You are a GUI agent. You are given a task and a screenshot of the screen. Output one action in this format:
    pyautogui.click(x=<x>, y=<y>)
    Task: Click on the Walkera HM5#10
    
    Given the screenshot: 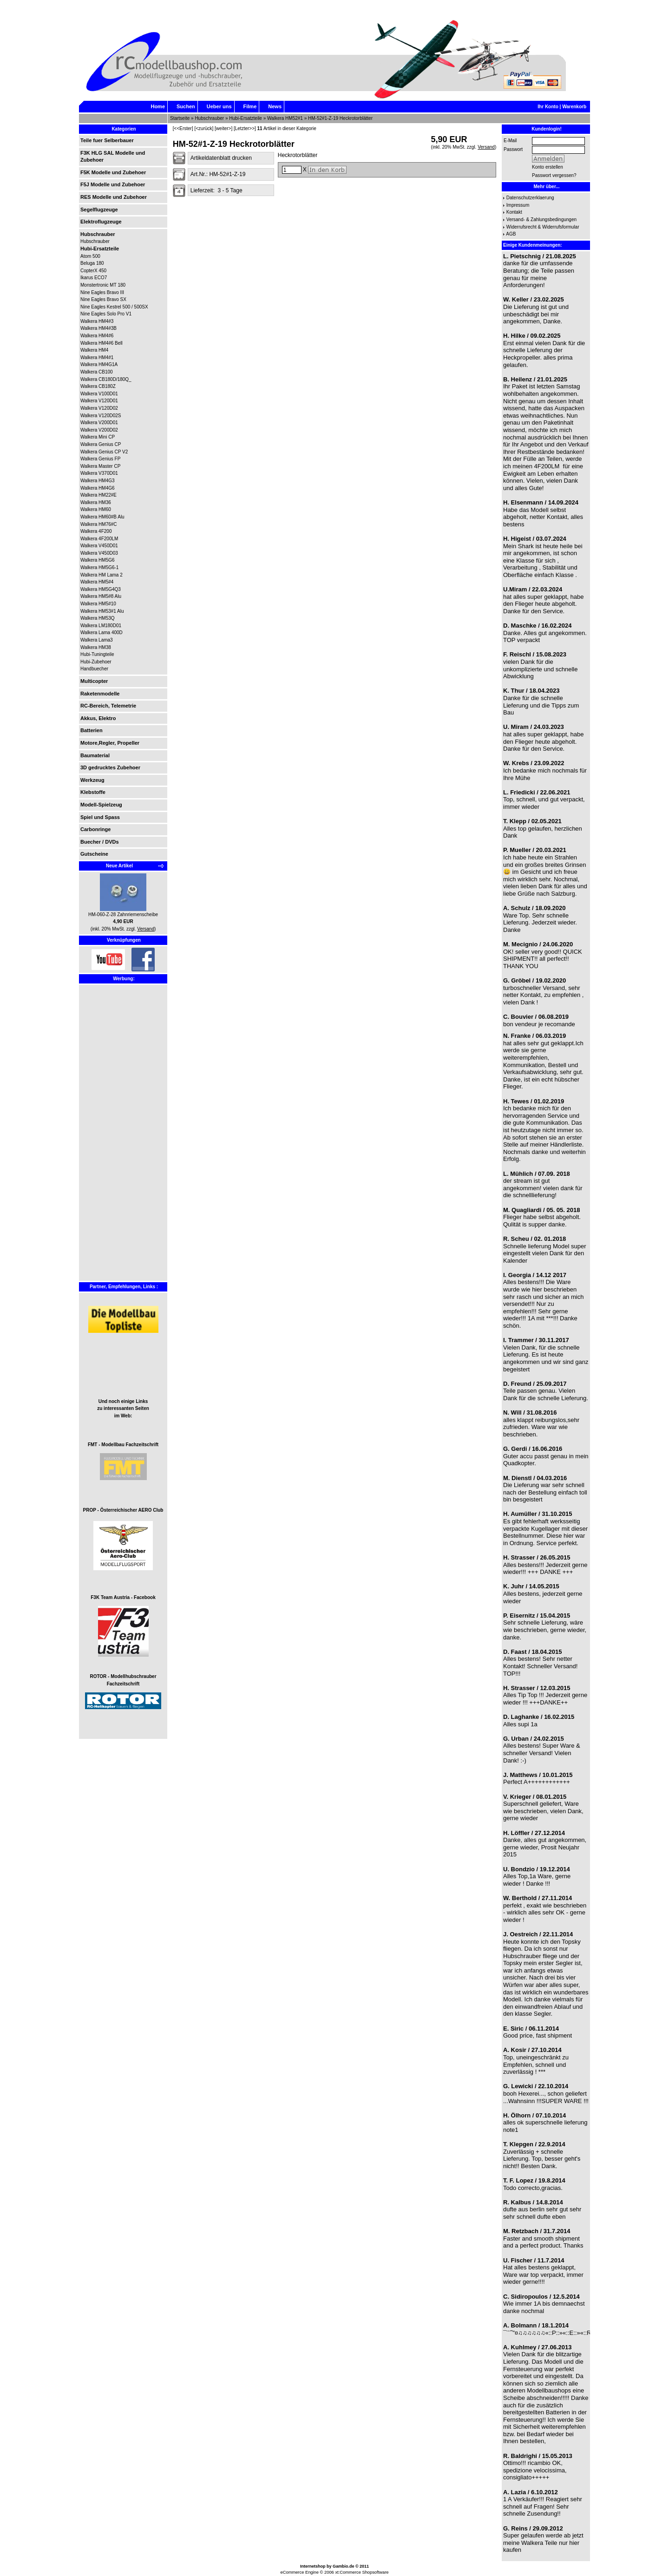 What is the action you would take?
    pyautogui.click(x=98, y=603)
    